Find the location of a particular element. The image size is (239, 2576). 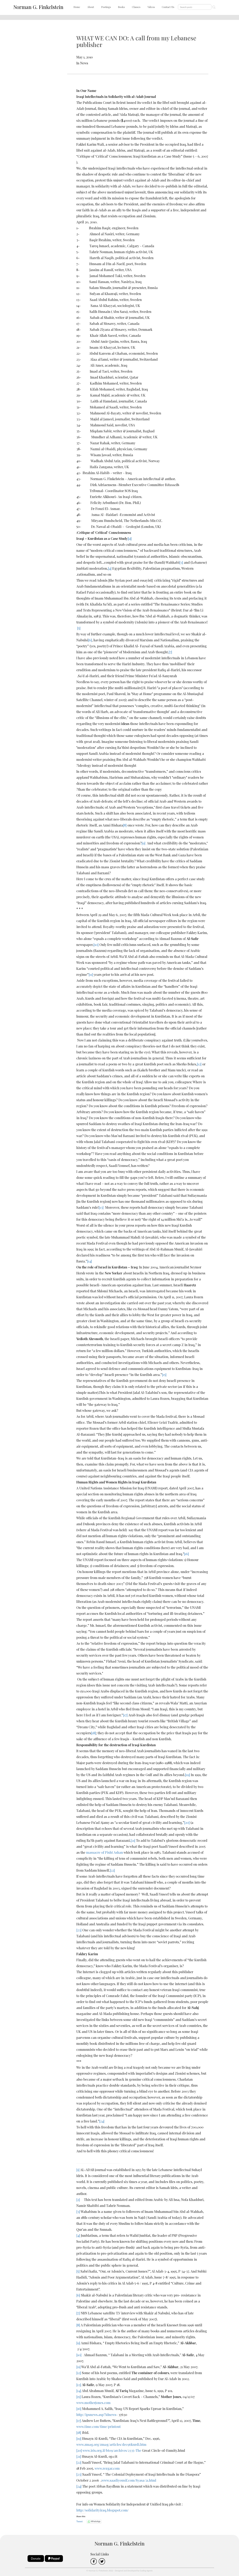

[9] is located at coordinates (143, 843).